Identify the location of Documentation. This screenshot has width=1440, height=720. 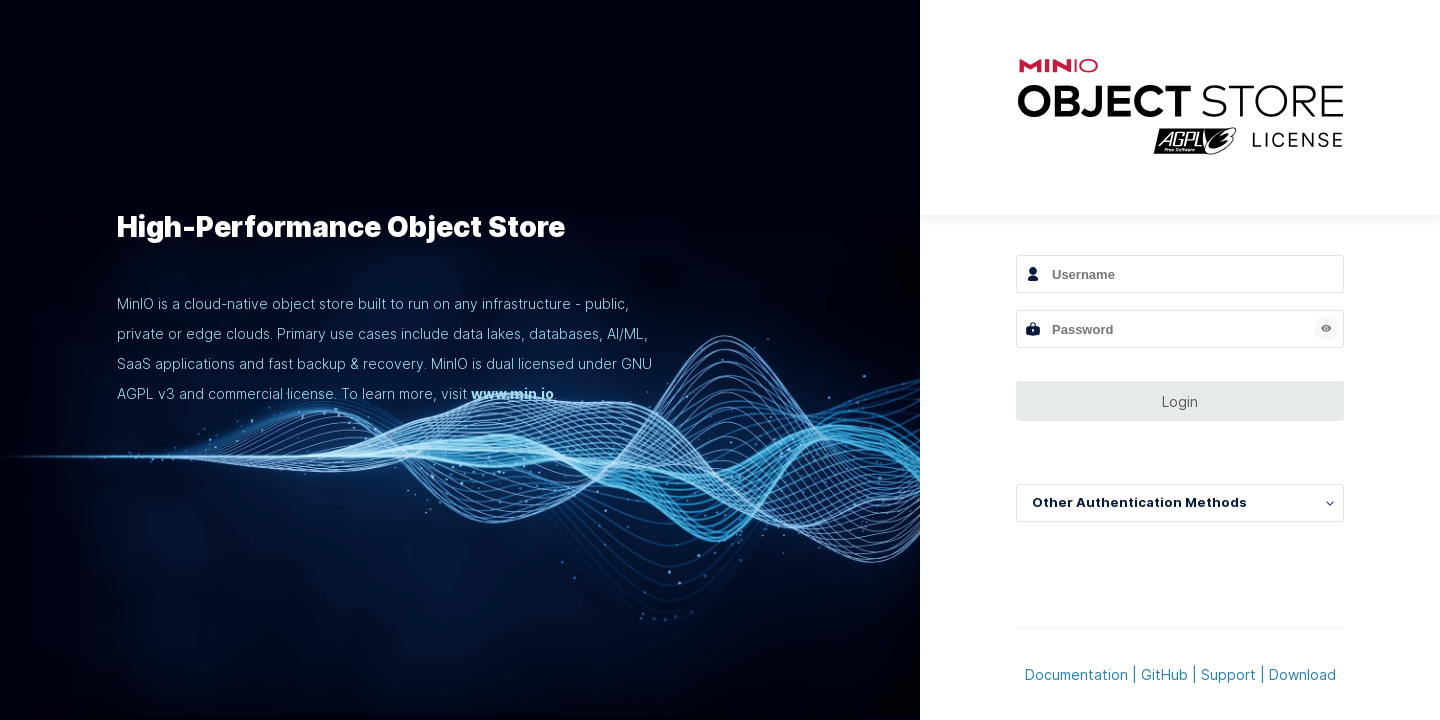
(1076, 674).